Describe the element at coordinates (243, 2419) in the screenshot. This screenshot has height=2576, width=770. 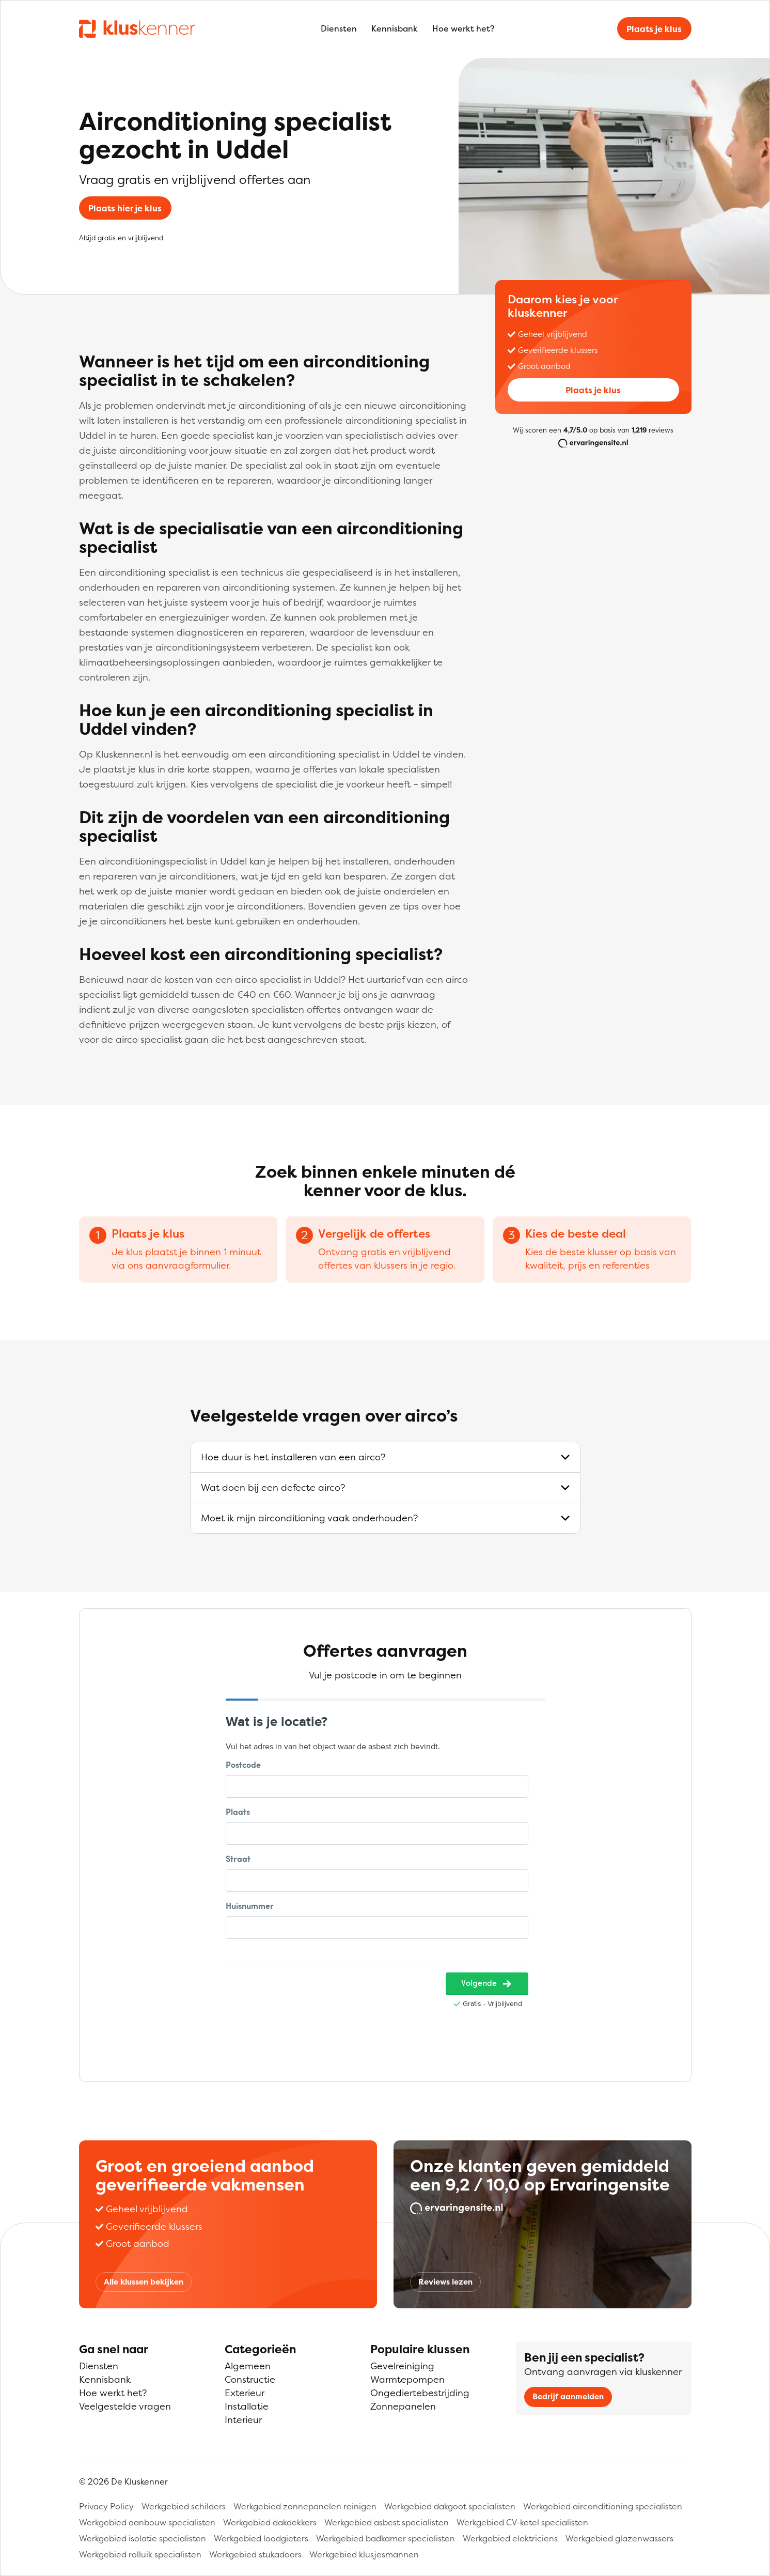
I see `Interieur` at that location.